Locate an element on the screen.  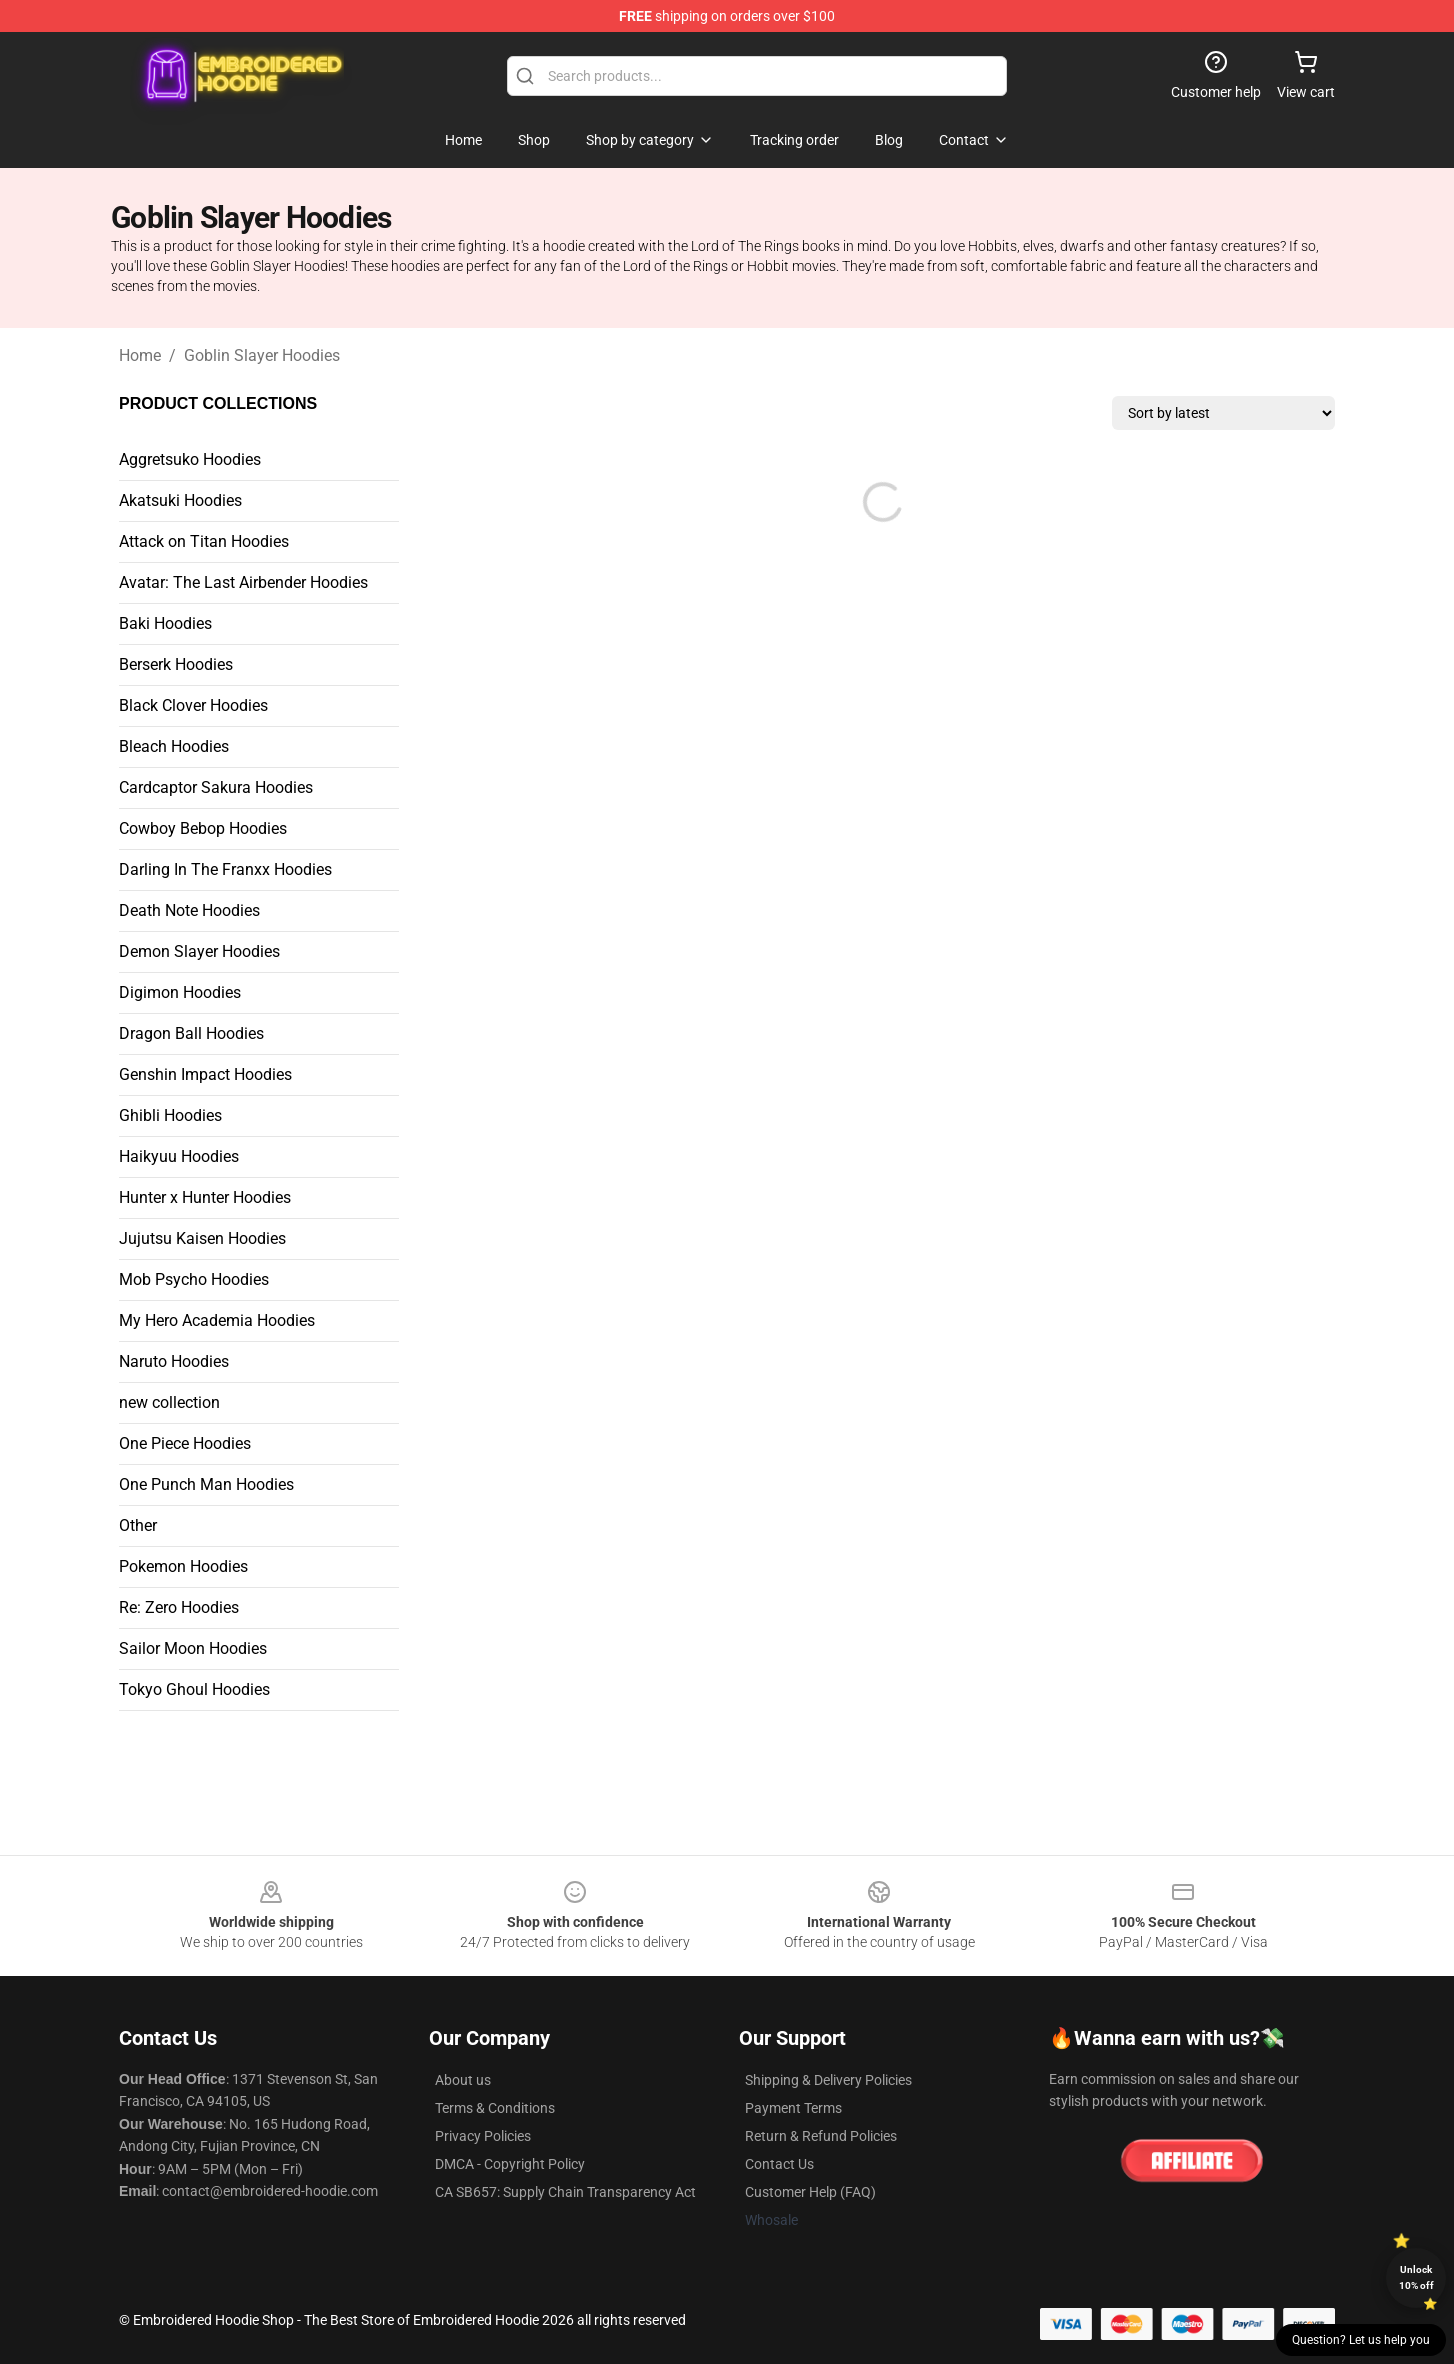
Shipping & Delivery Policies is located at coordinates (828, 2080).